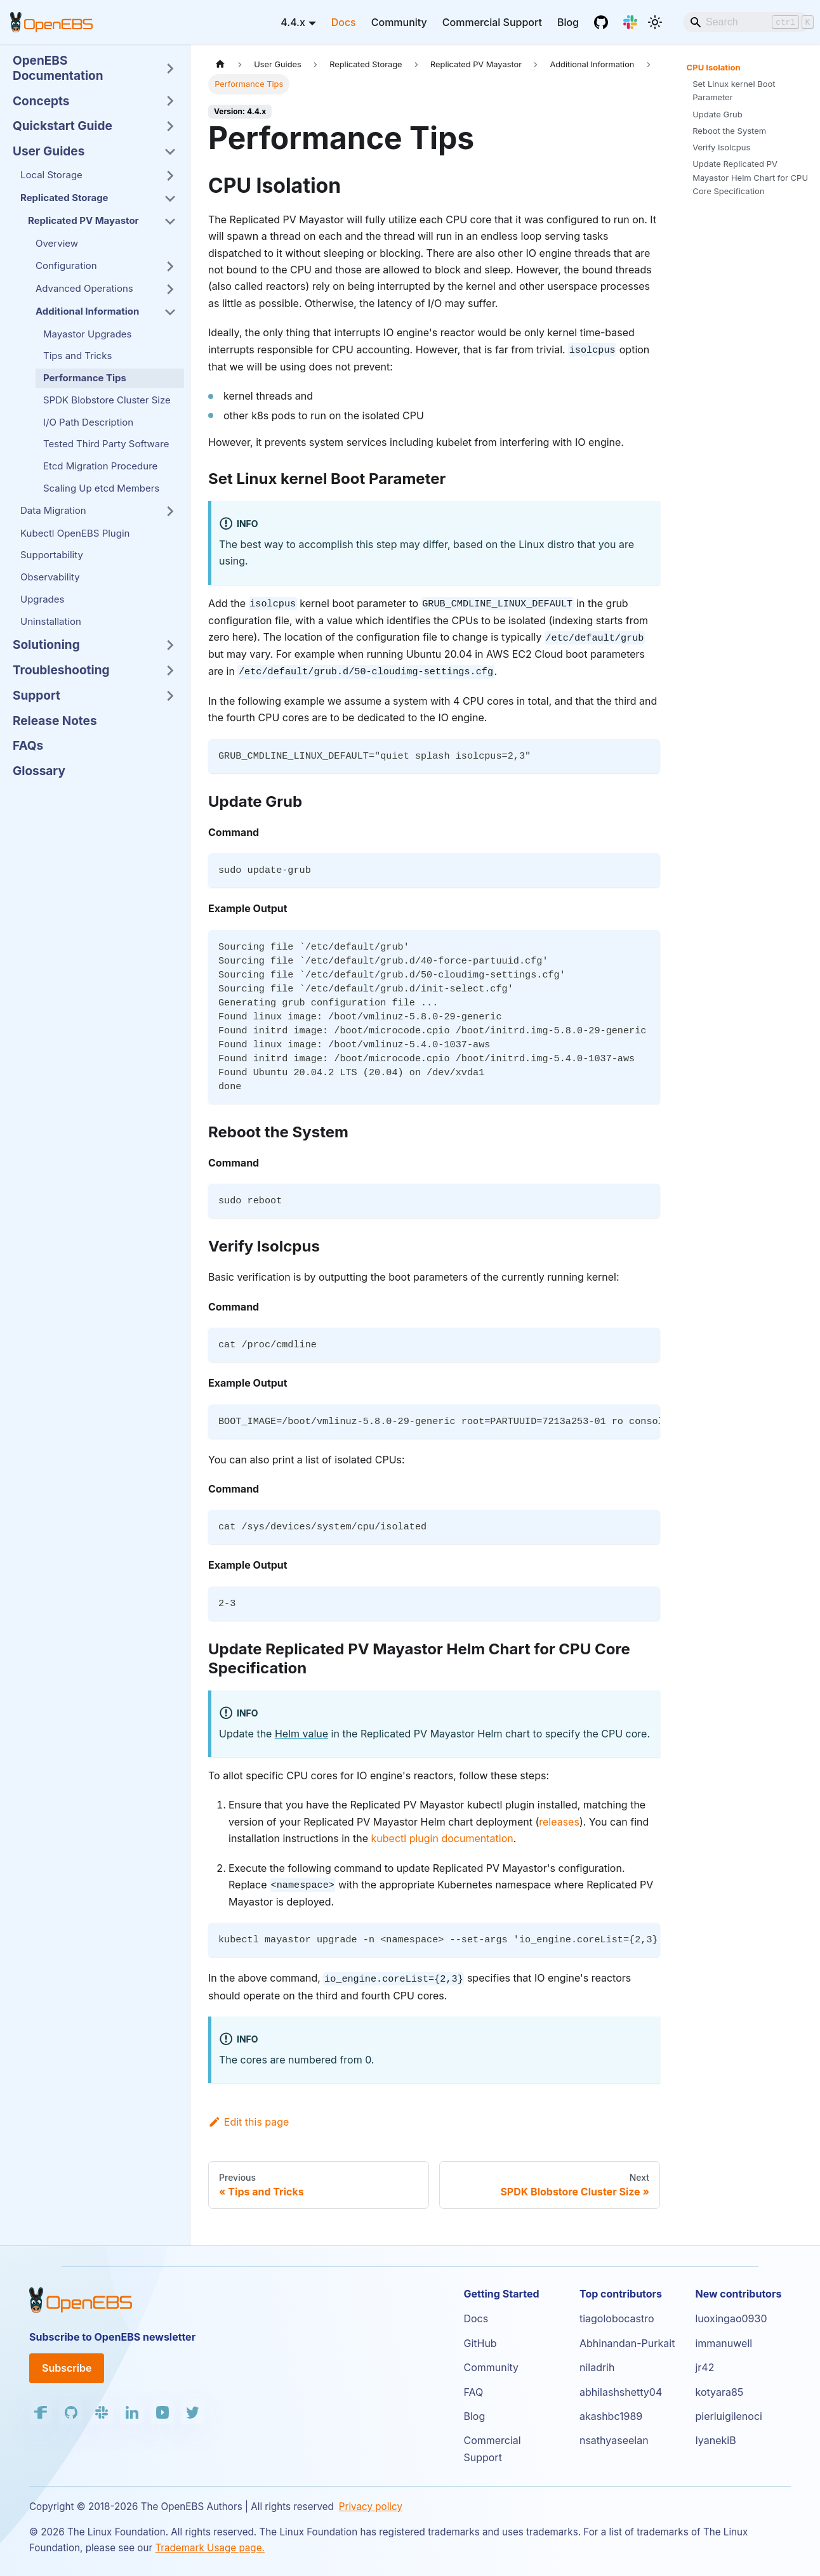 The image size is (820, 2576). Describe the element at coordinates (94, 68) in the screenshot. I see `[button]` at that location.